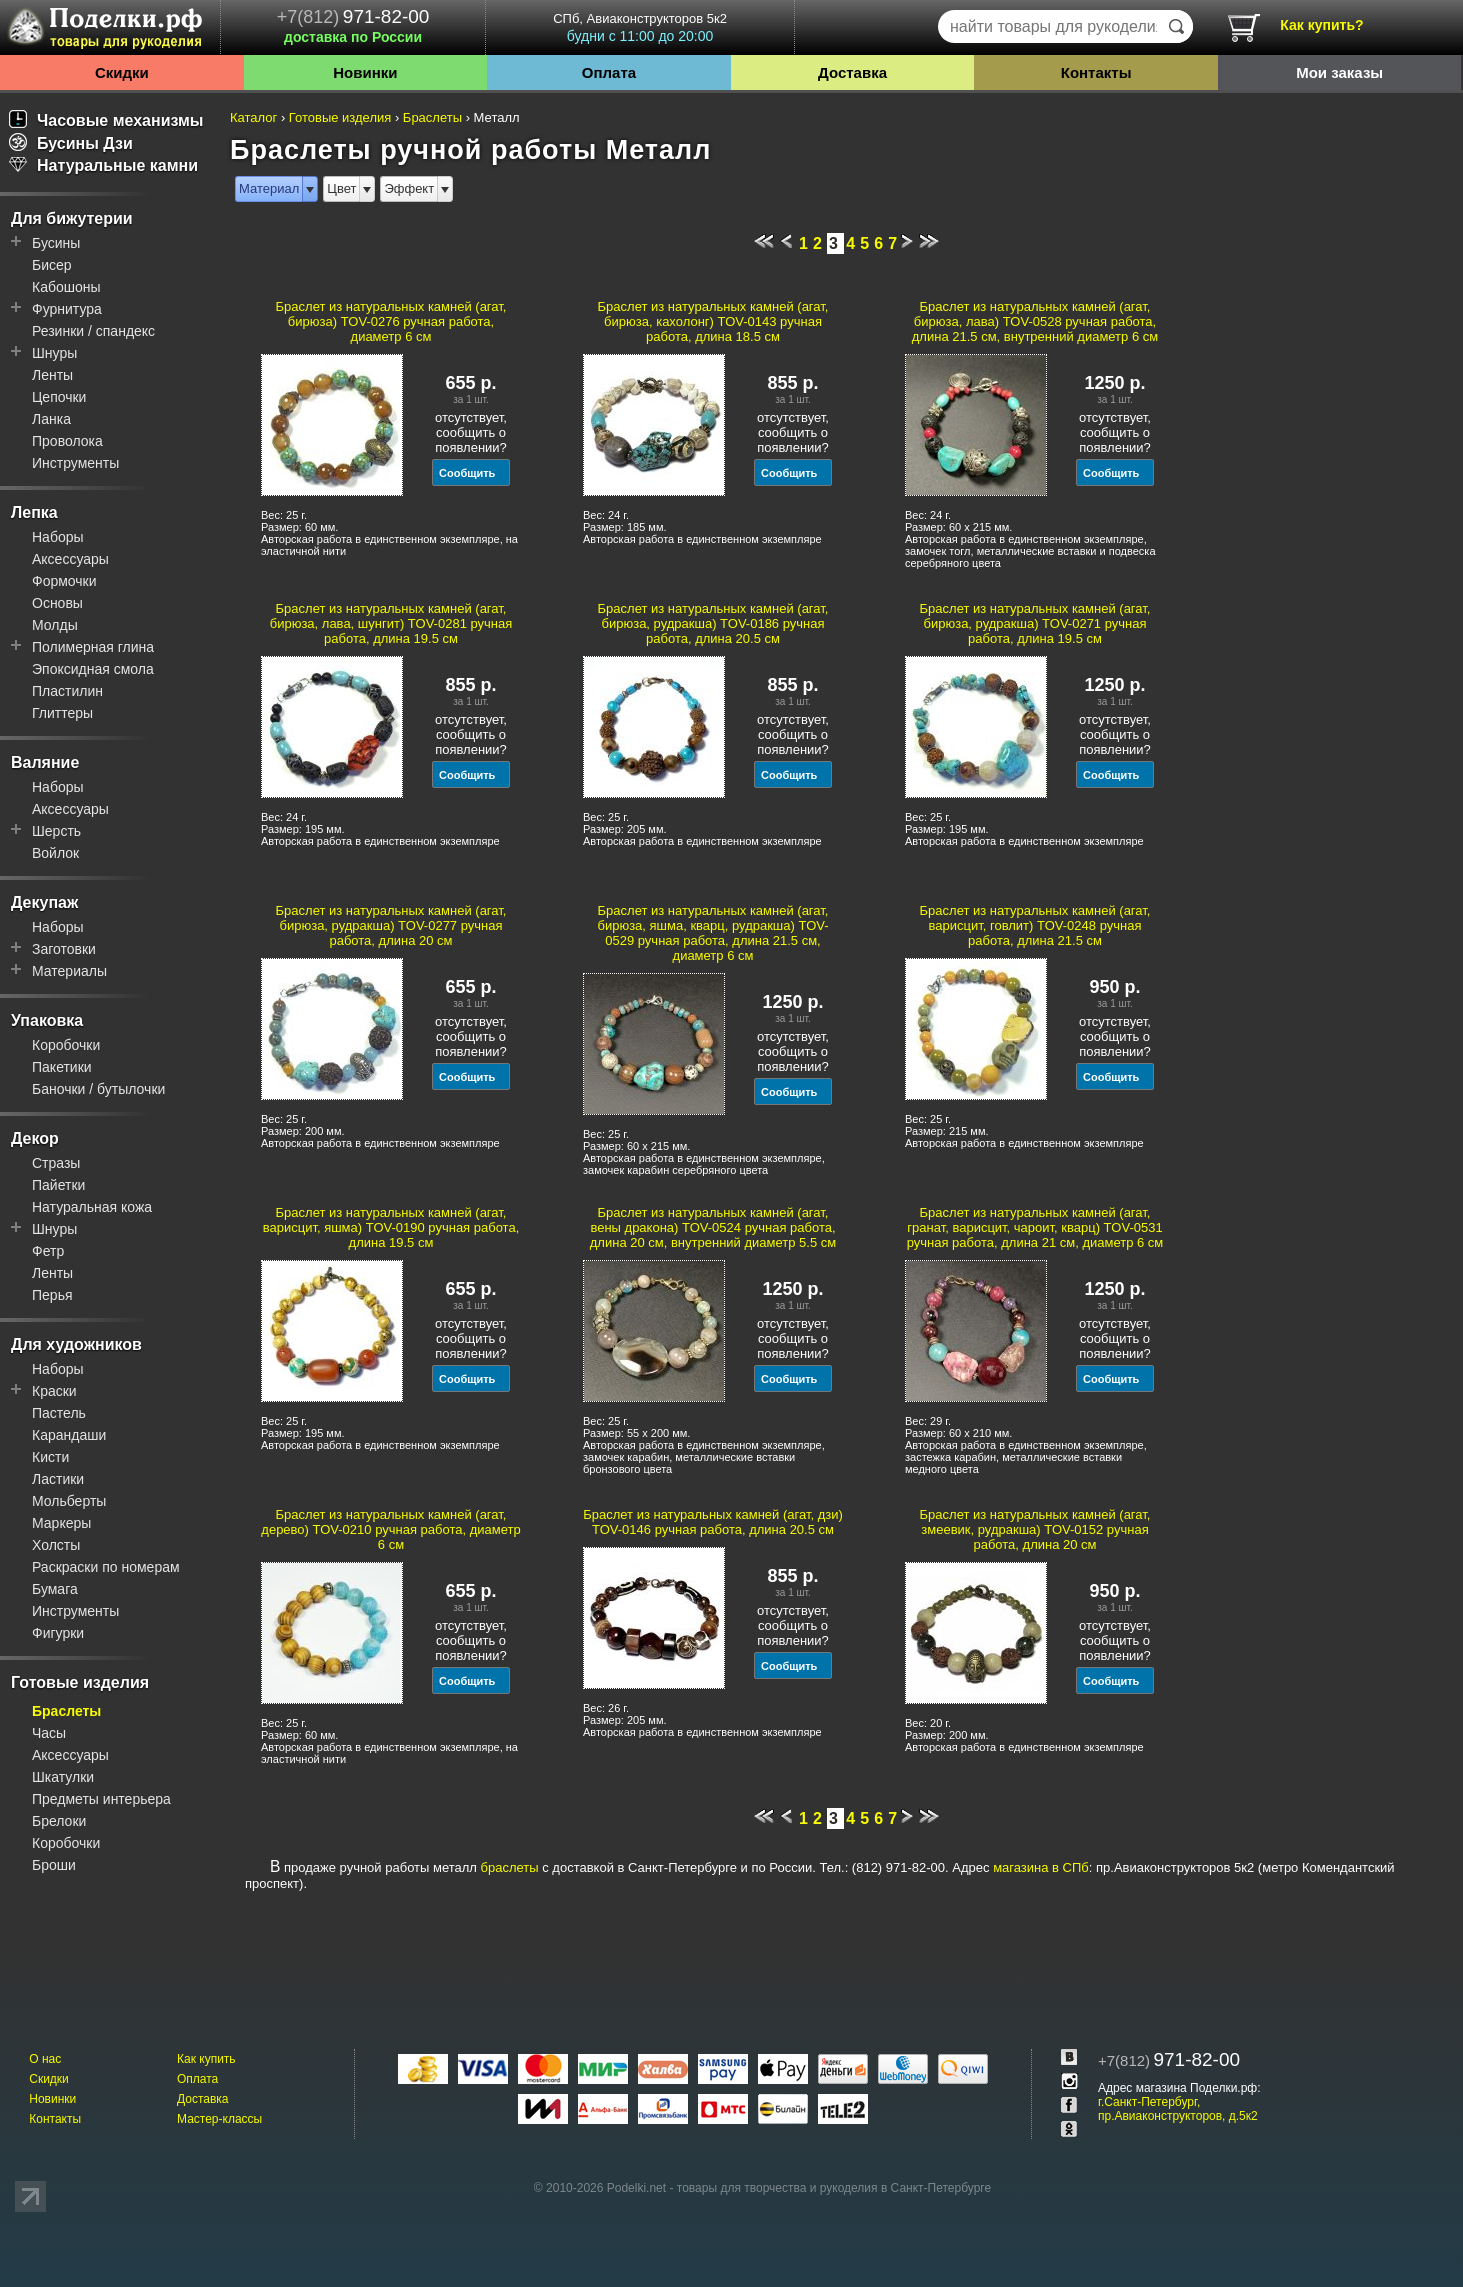 Image resolution: width=1463 pixels, height=2287 pixels. Describe the element at coordinates (50, 1457) in the screenshot. I see `Кисти` at that location.